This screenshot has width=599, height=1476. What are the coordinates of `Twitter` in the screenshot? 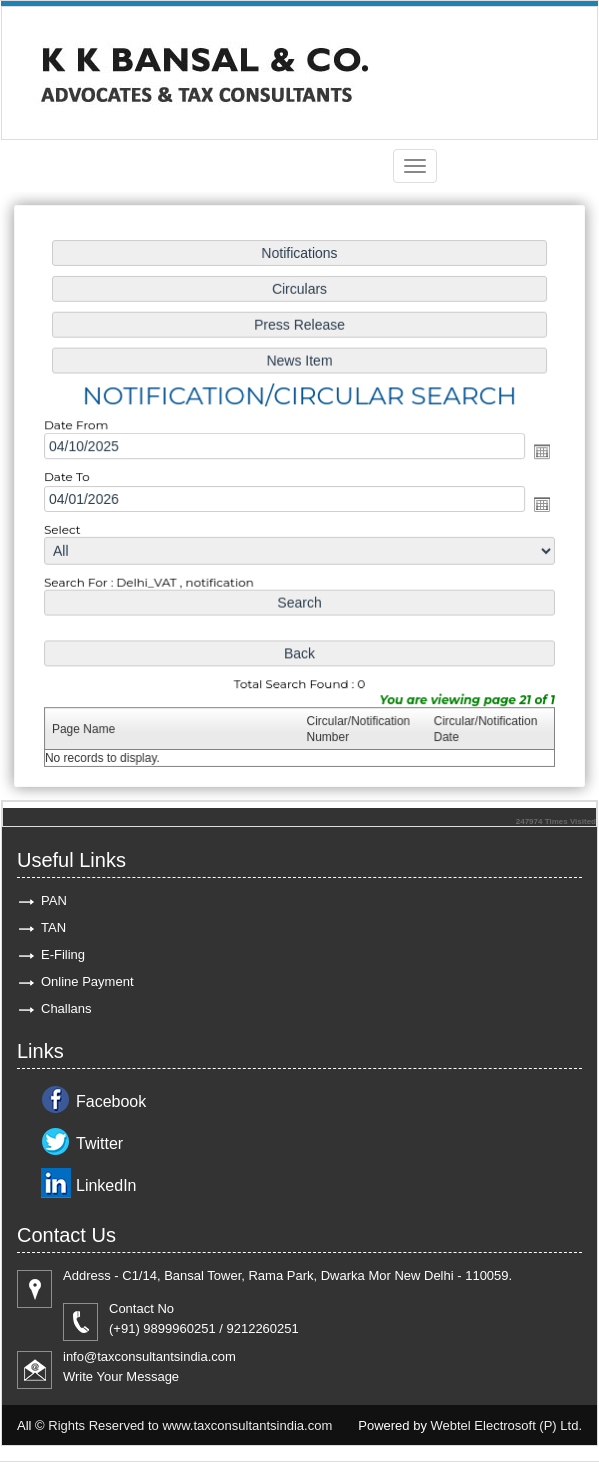 It's located at (99, 1143).